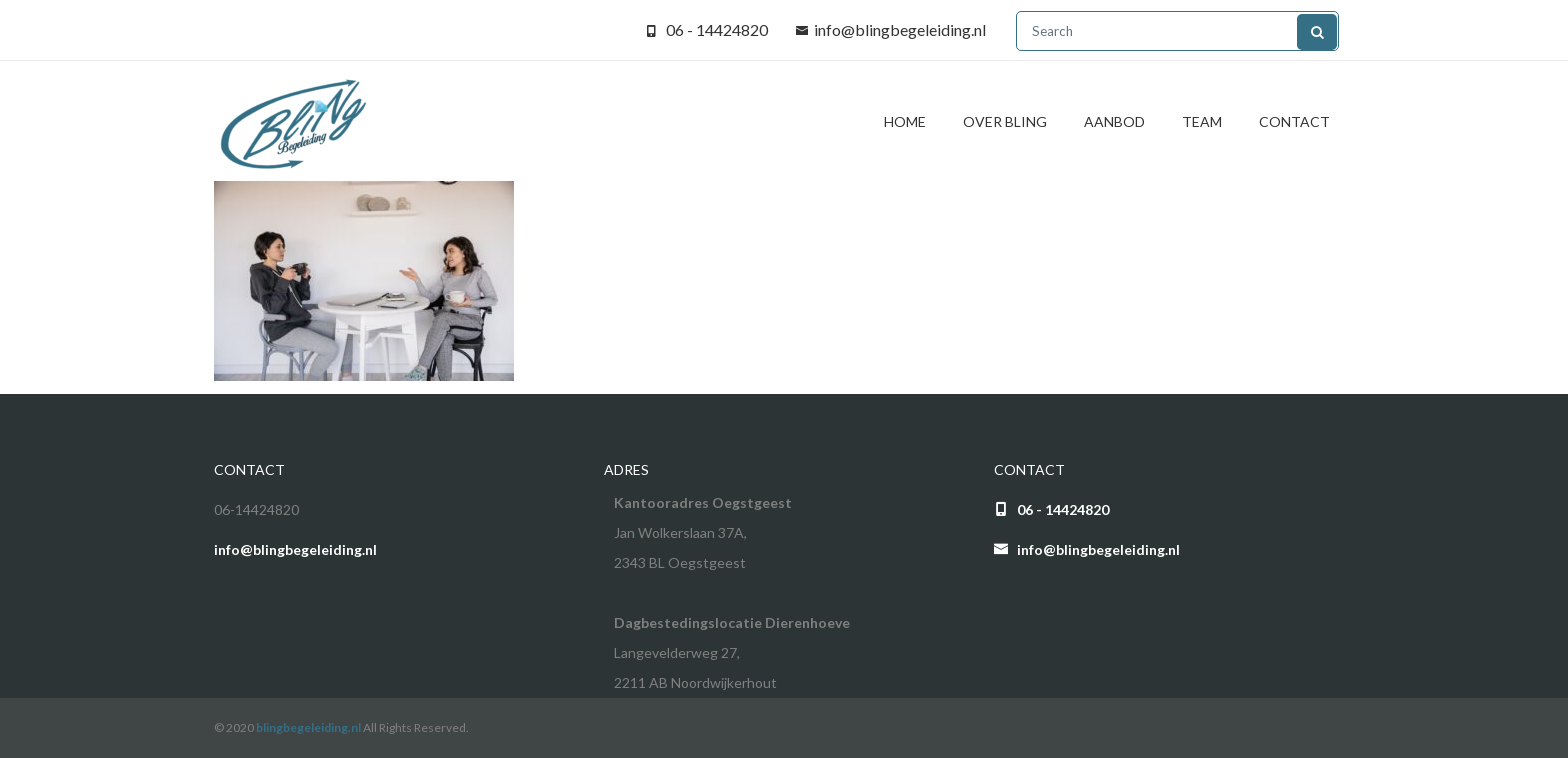 The height and width of the screenshot is (758, 1568). What do you see at coordinates (1005, 121) in the screenshot?
I see `Over BliNg` at bounding box center [1005, 121].